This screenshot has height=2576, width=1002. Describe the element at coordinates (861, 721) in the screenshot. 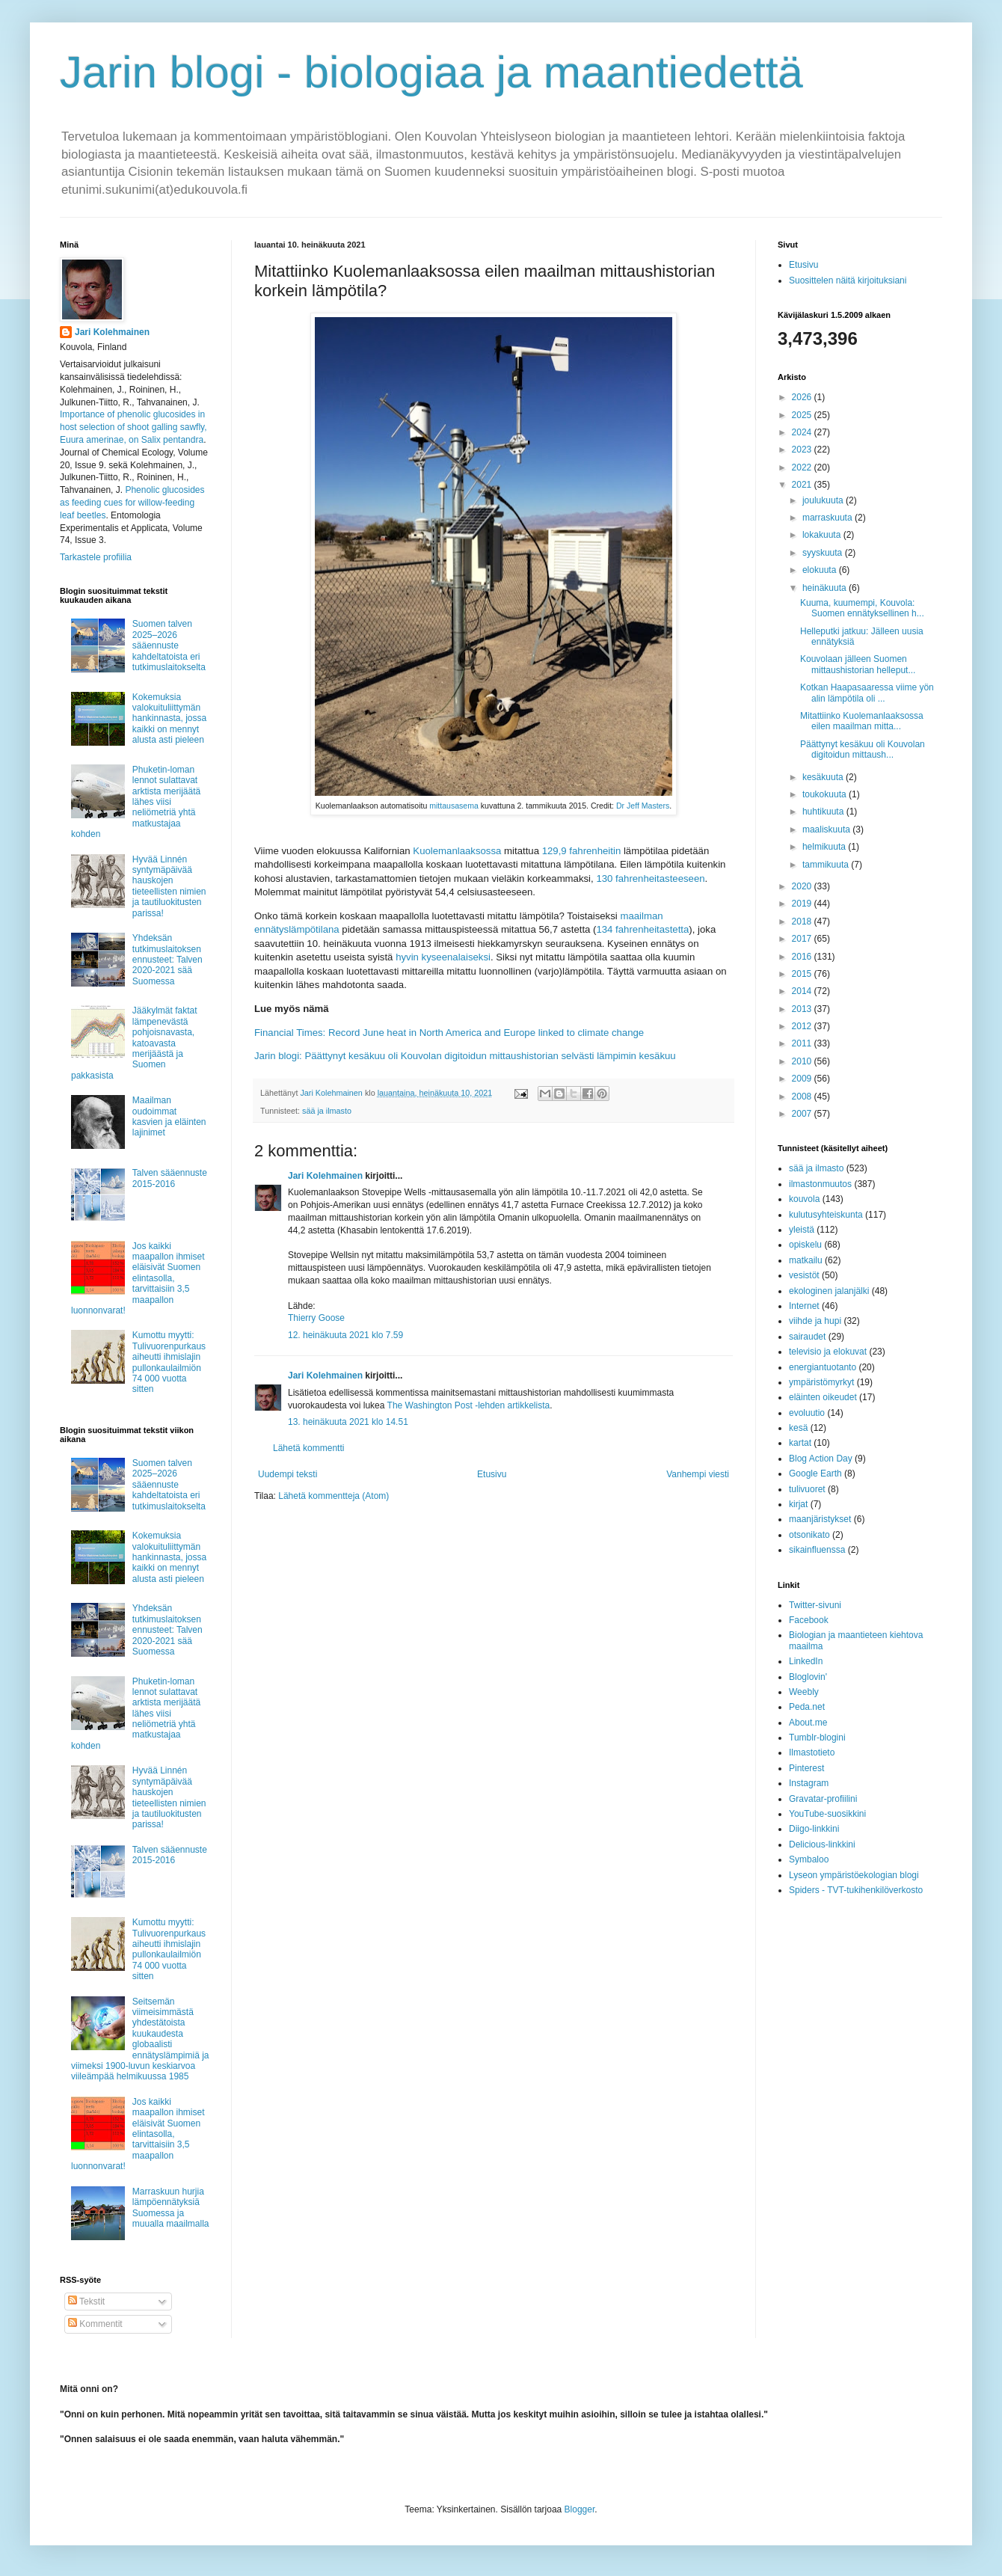

I see `Mitattiinko Kuolemanlaaksossa eilen maailman mitta...` at that location.